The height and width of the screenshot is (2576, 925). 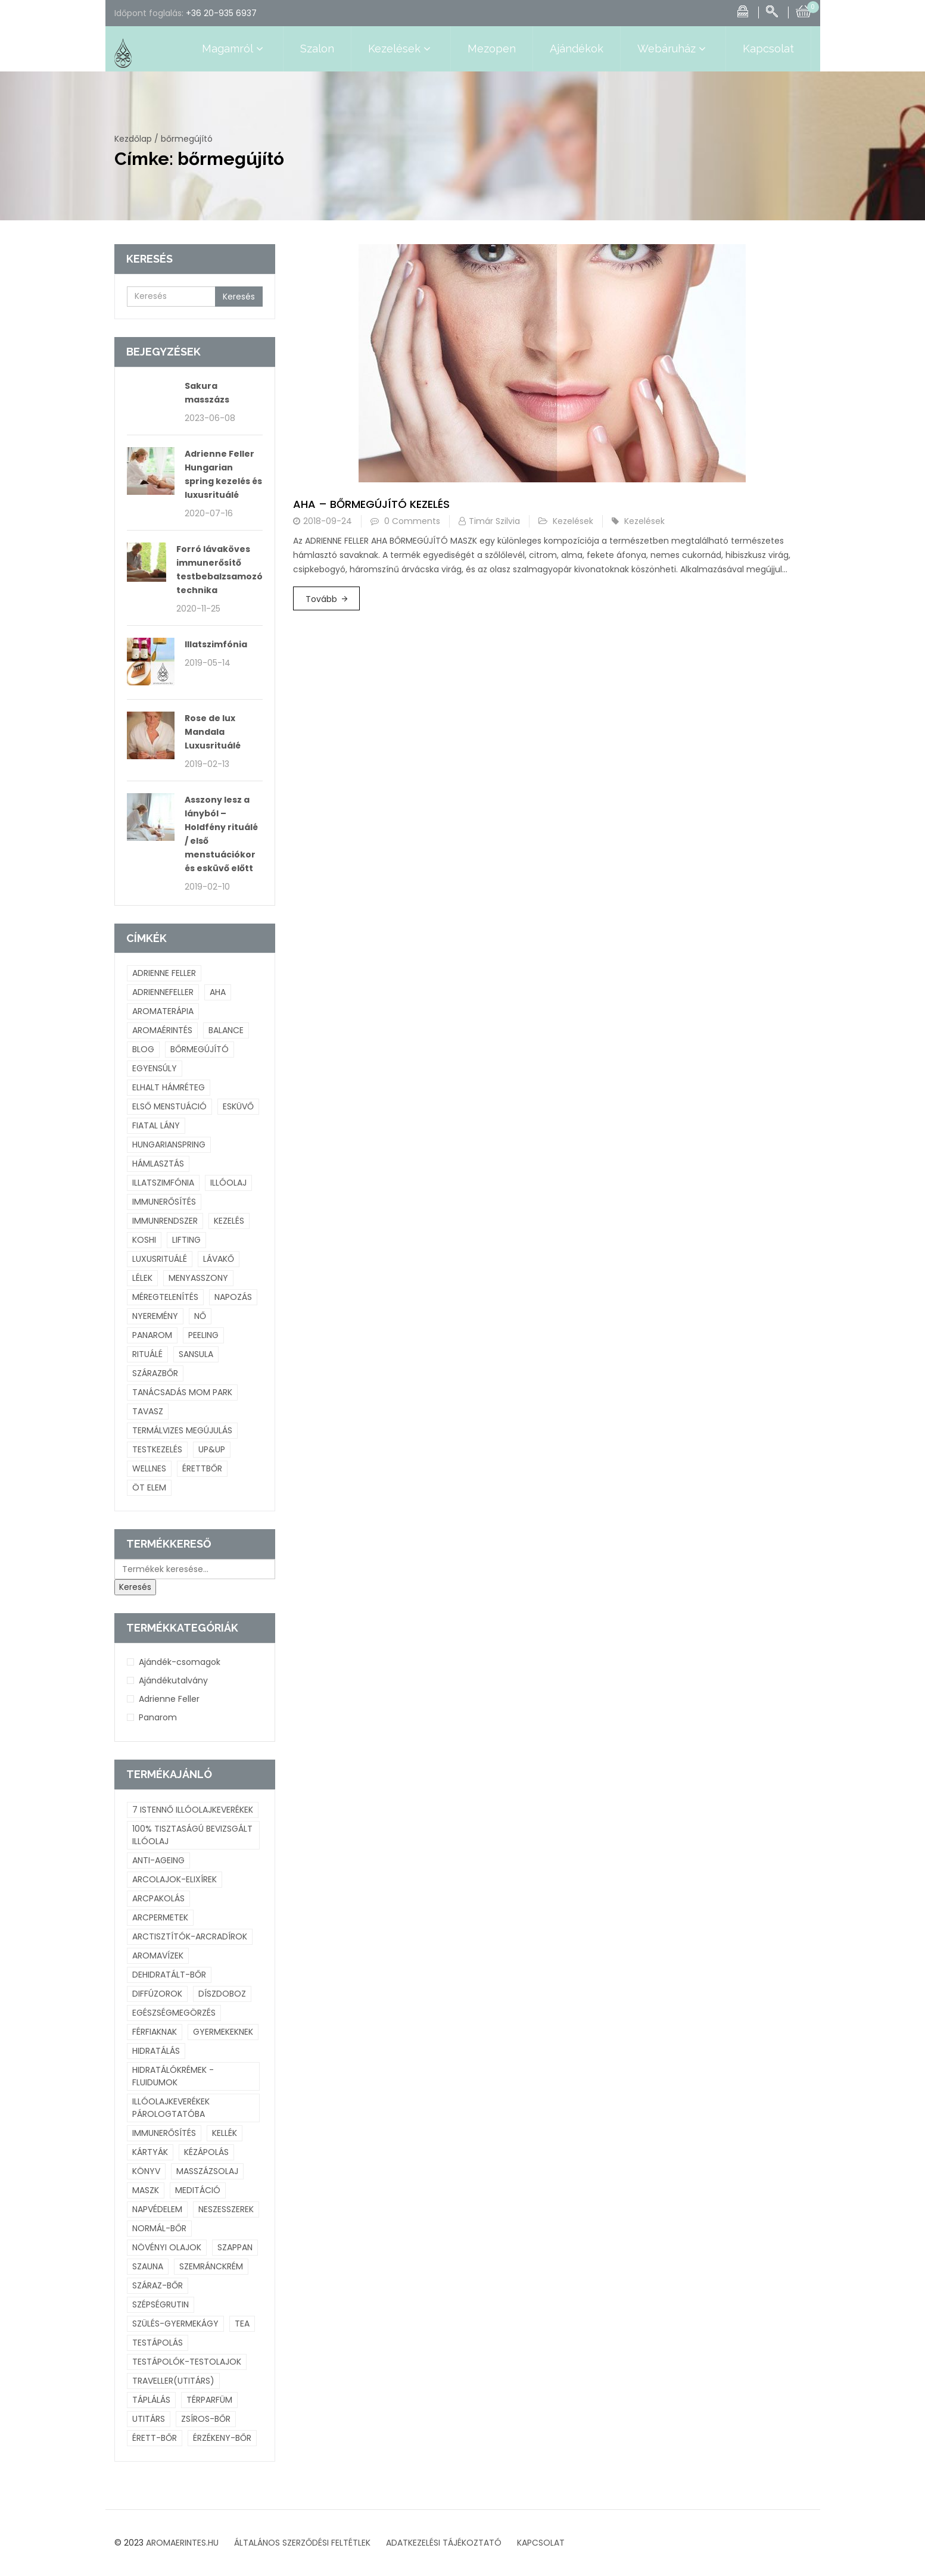 I want to click on arcpermetek [arcpermetek (15 termék)], so click(x=160, y=1917).